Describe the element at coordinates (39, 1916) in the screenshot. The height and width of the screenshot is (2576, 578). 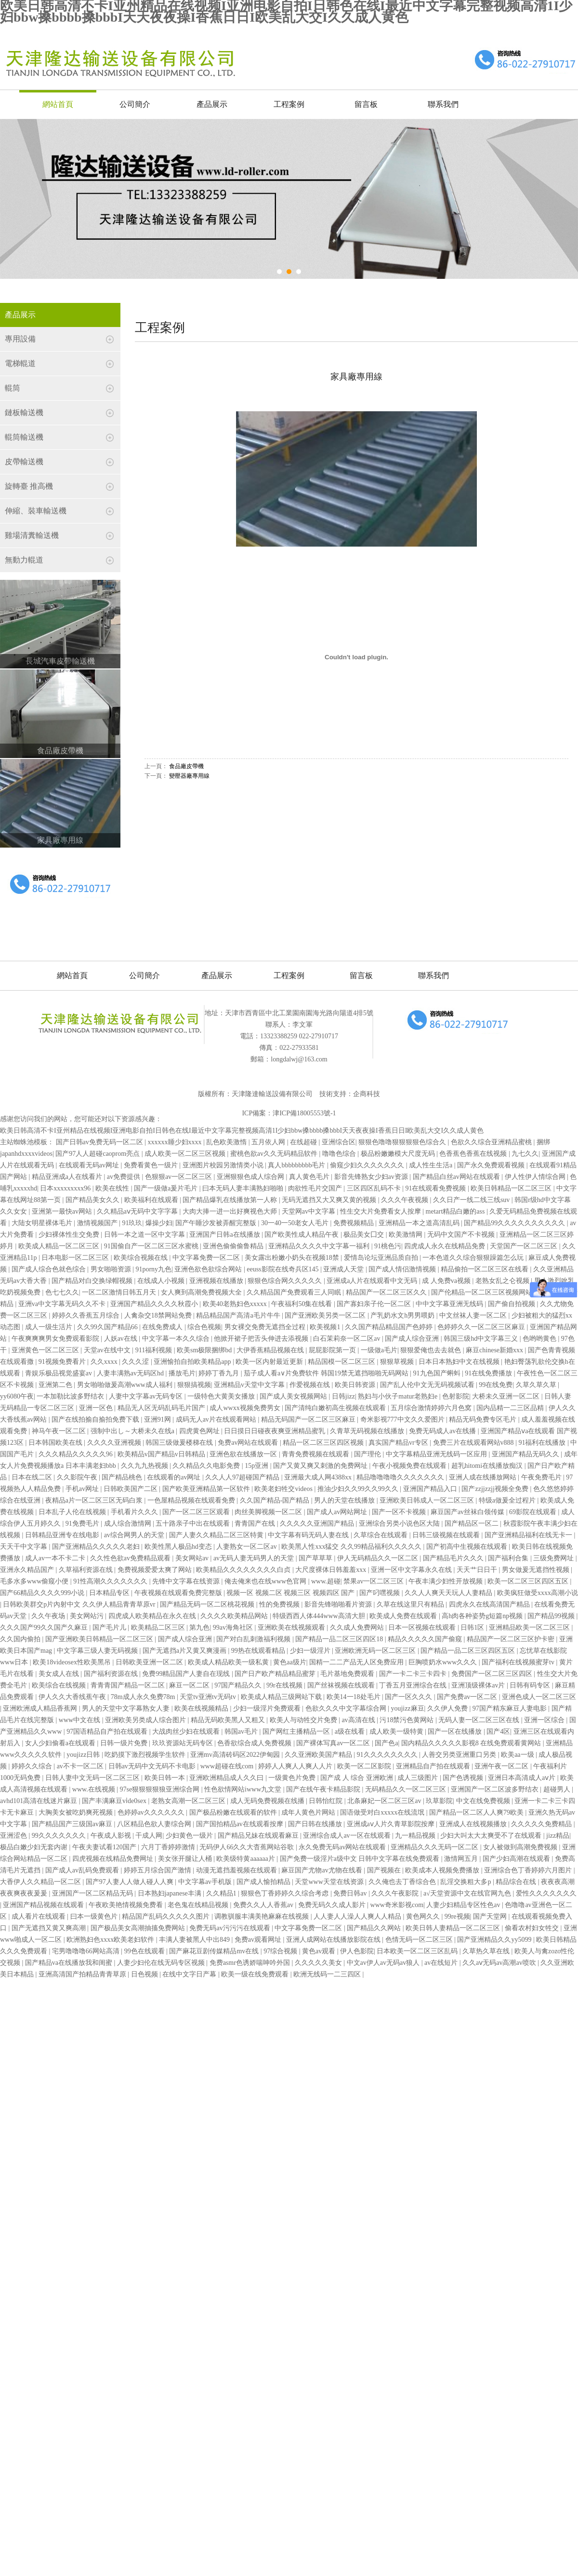
I see `成人看片在线观看` at that location.